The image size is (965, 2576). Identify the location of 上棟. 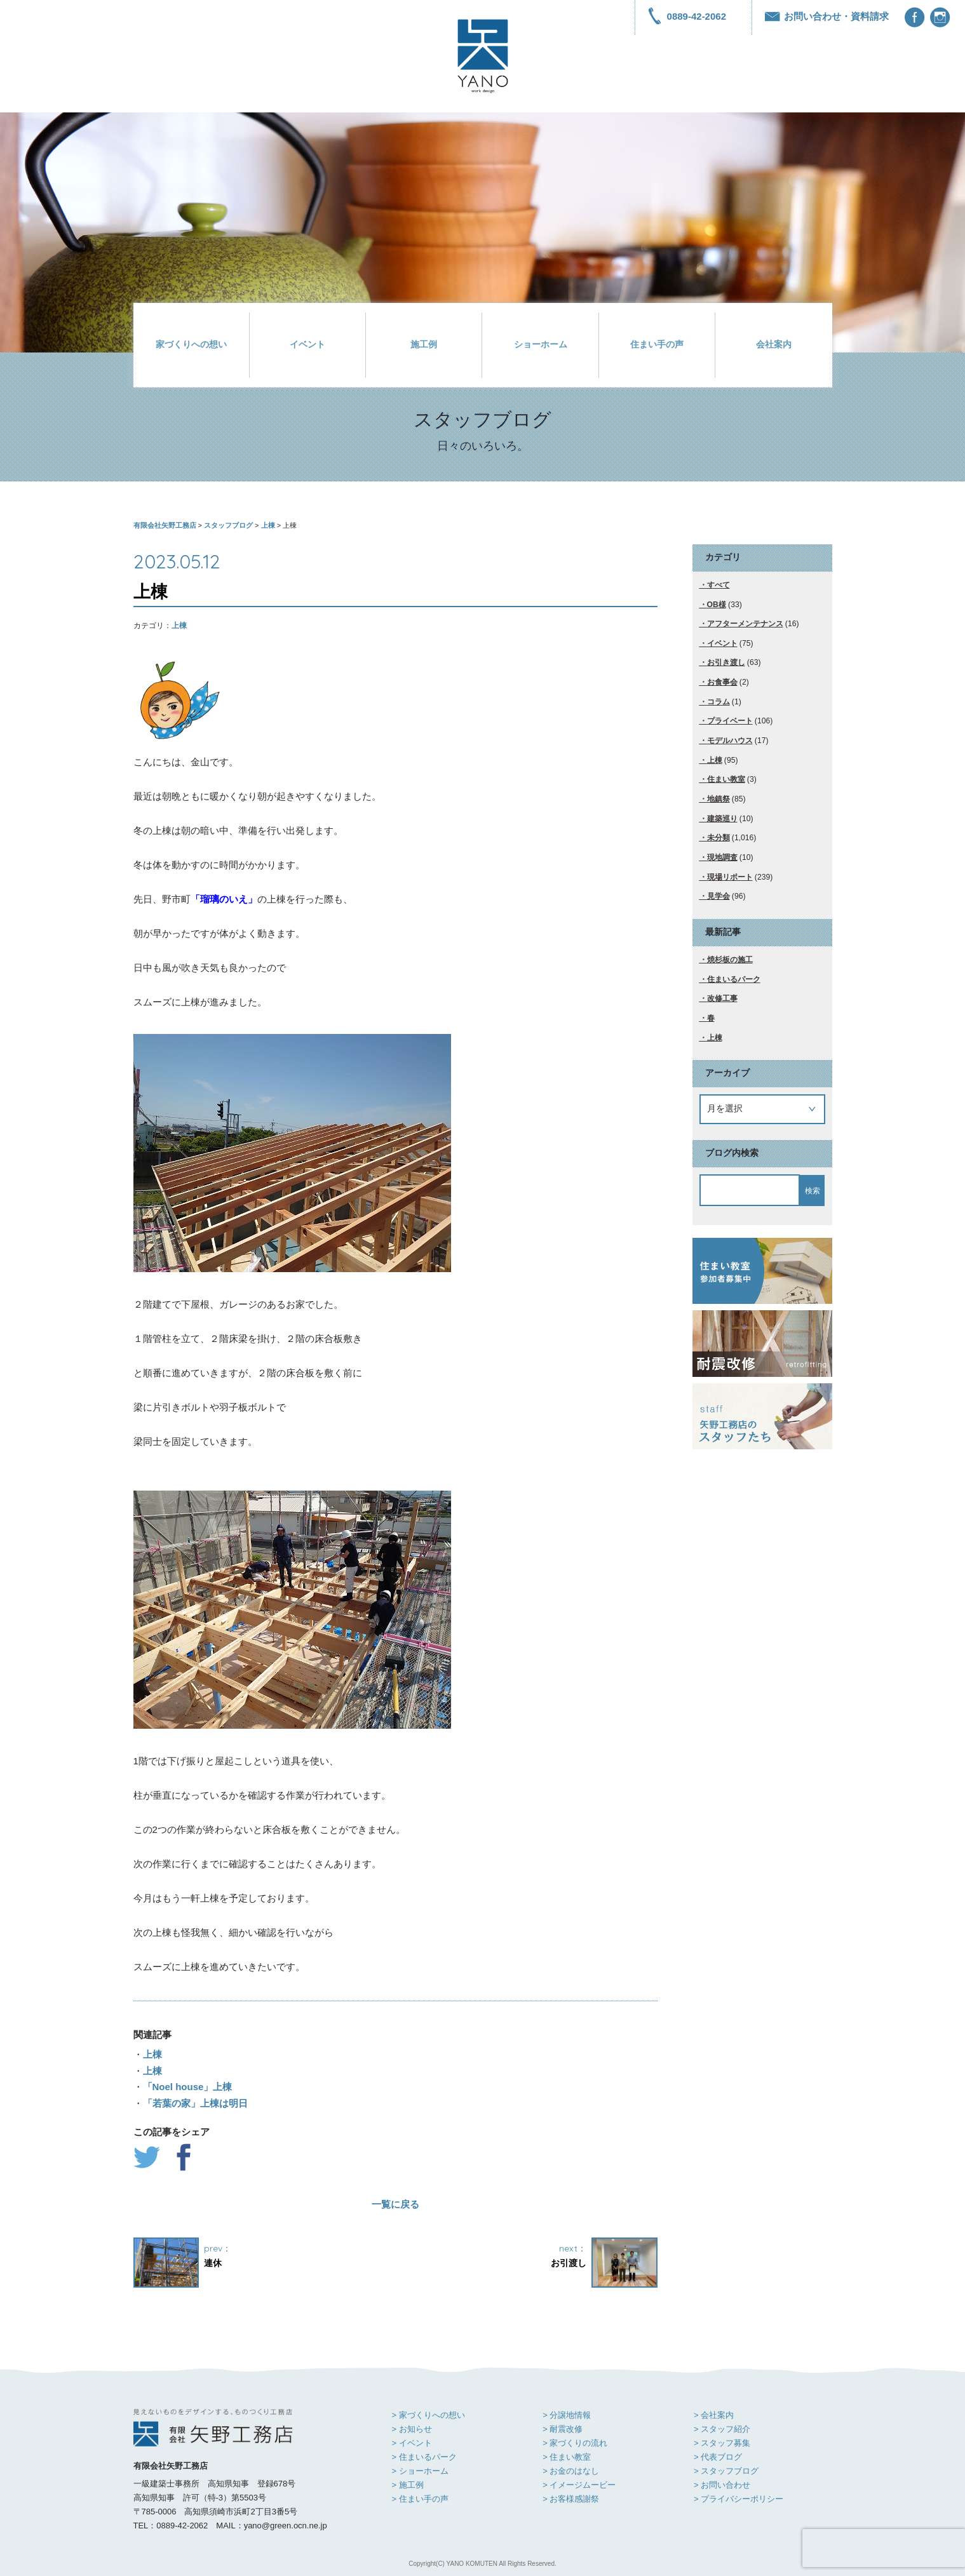
(179, 625).